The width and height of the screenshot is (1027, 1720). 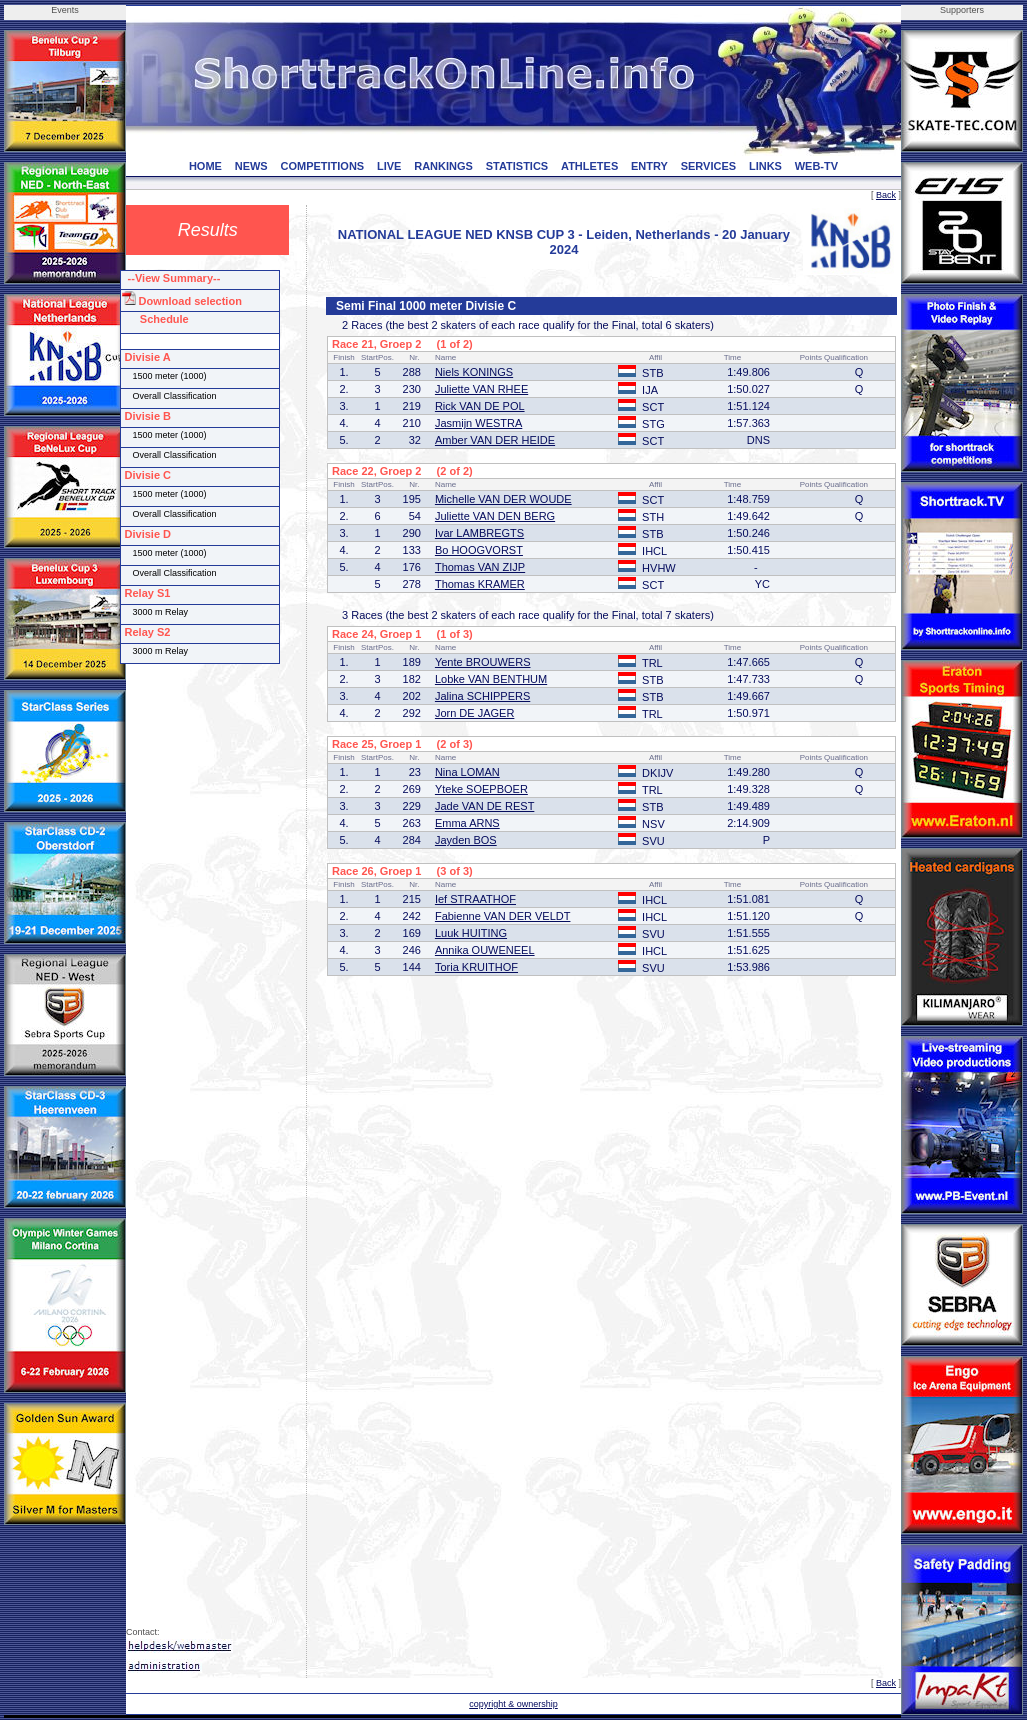 I want to click on NEWS, so click(x=251, y=166).